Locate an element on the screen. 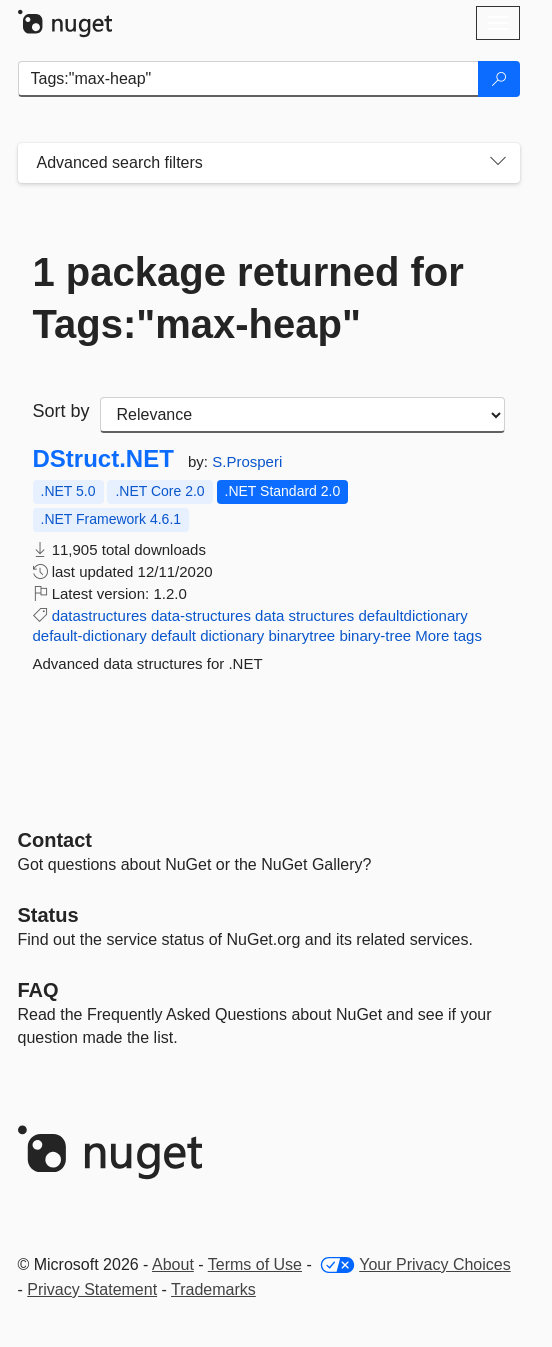 The width and height of the screenshot is (552, 1347). 1 package returned for Tags:"max-heap" is located at coordinates (248, 298).